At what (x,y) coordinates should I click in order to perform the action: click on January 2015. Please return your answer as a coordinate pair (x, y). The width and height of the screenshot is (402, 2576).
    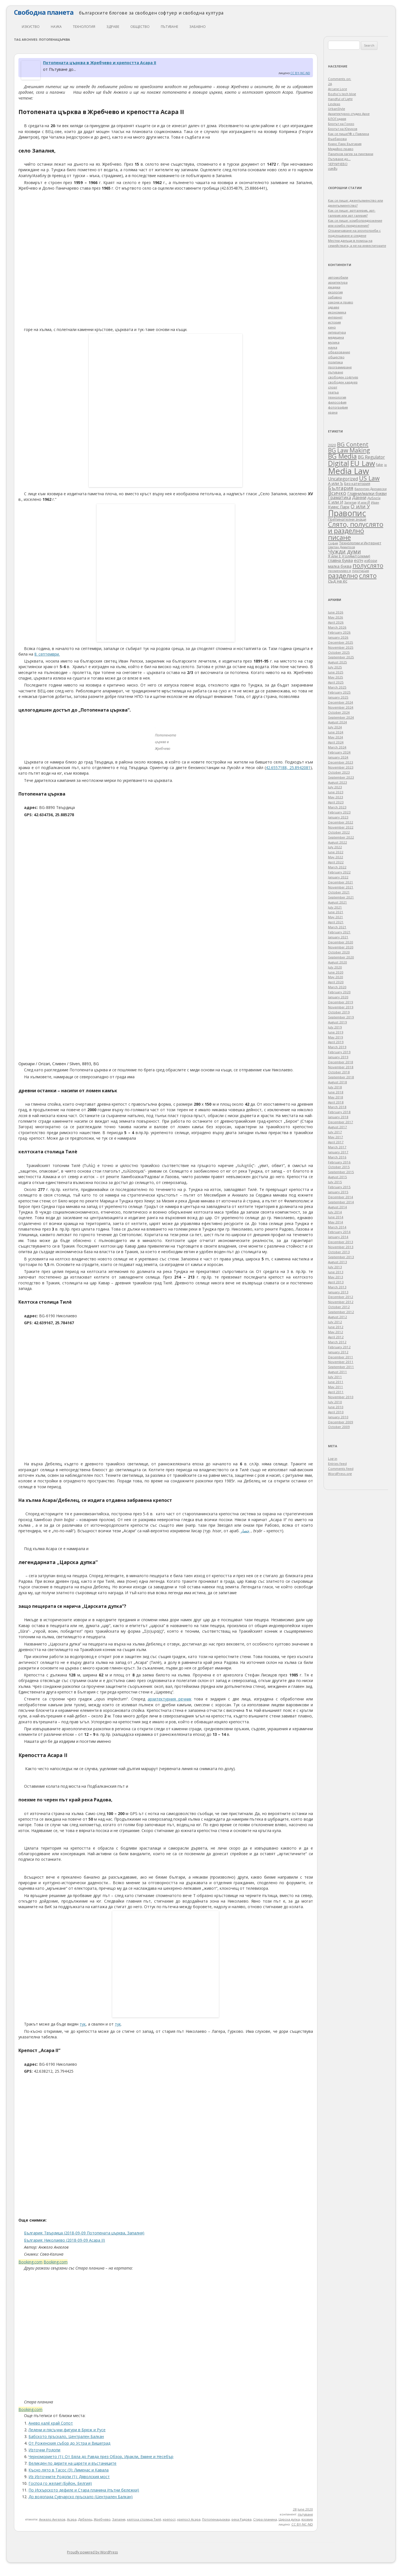
    Looking at the image, I should click on (338, 1192).